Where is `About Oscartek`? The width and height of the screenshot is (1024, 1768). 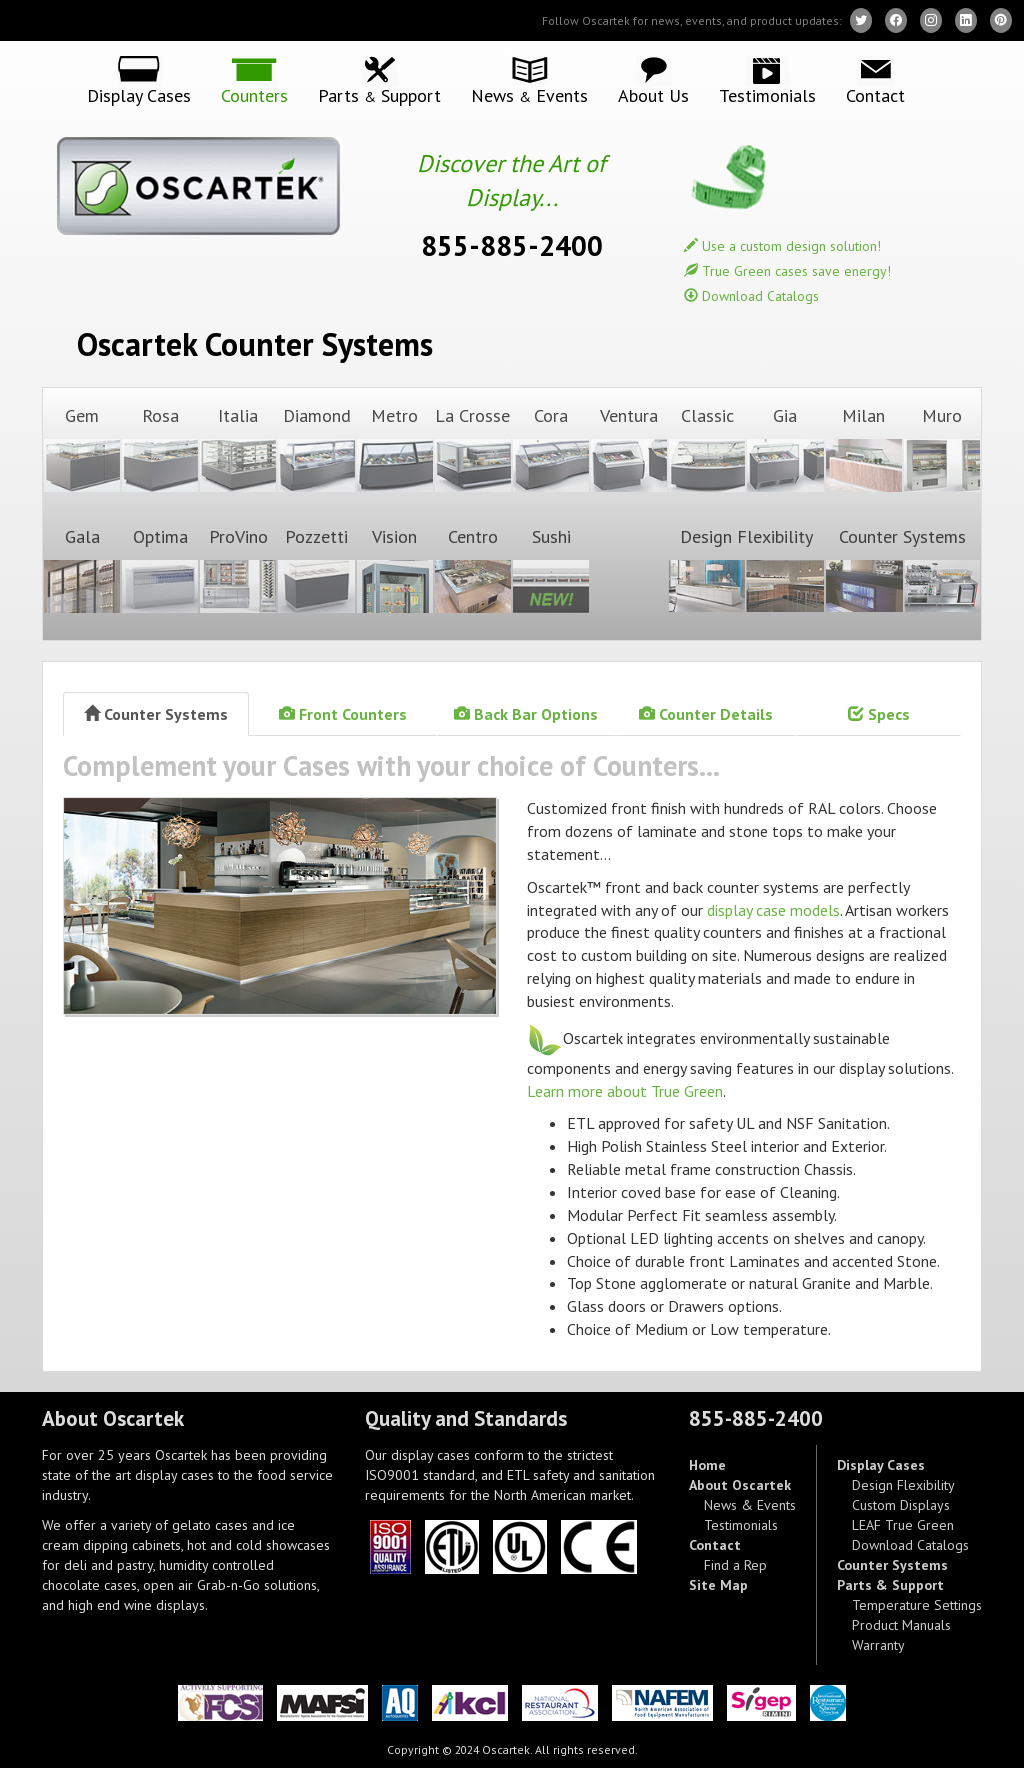
About Oscartek is located at coordinates (740, 1485).